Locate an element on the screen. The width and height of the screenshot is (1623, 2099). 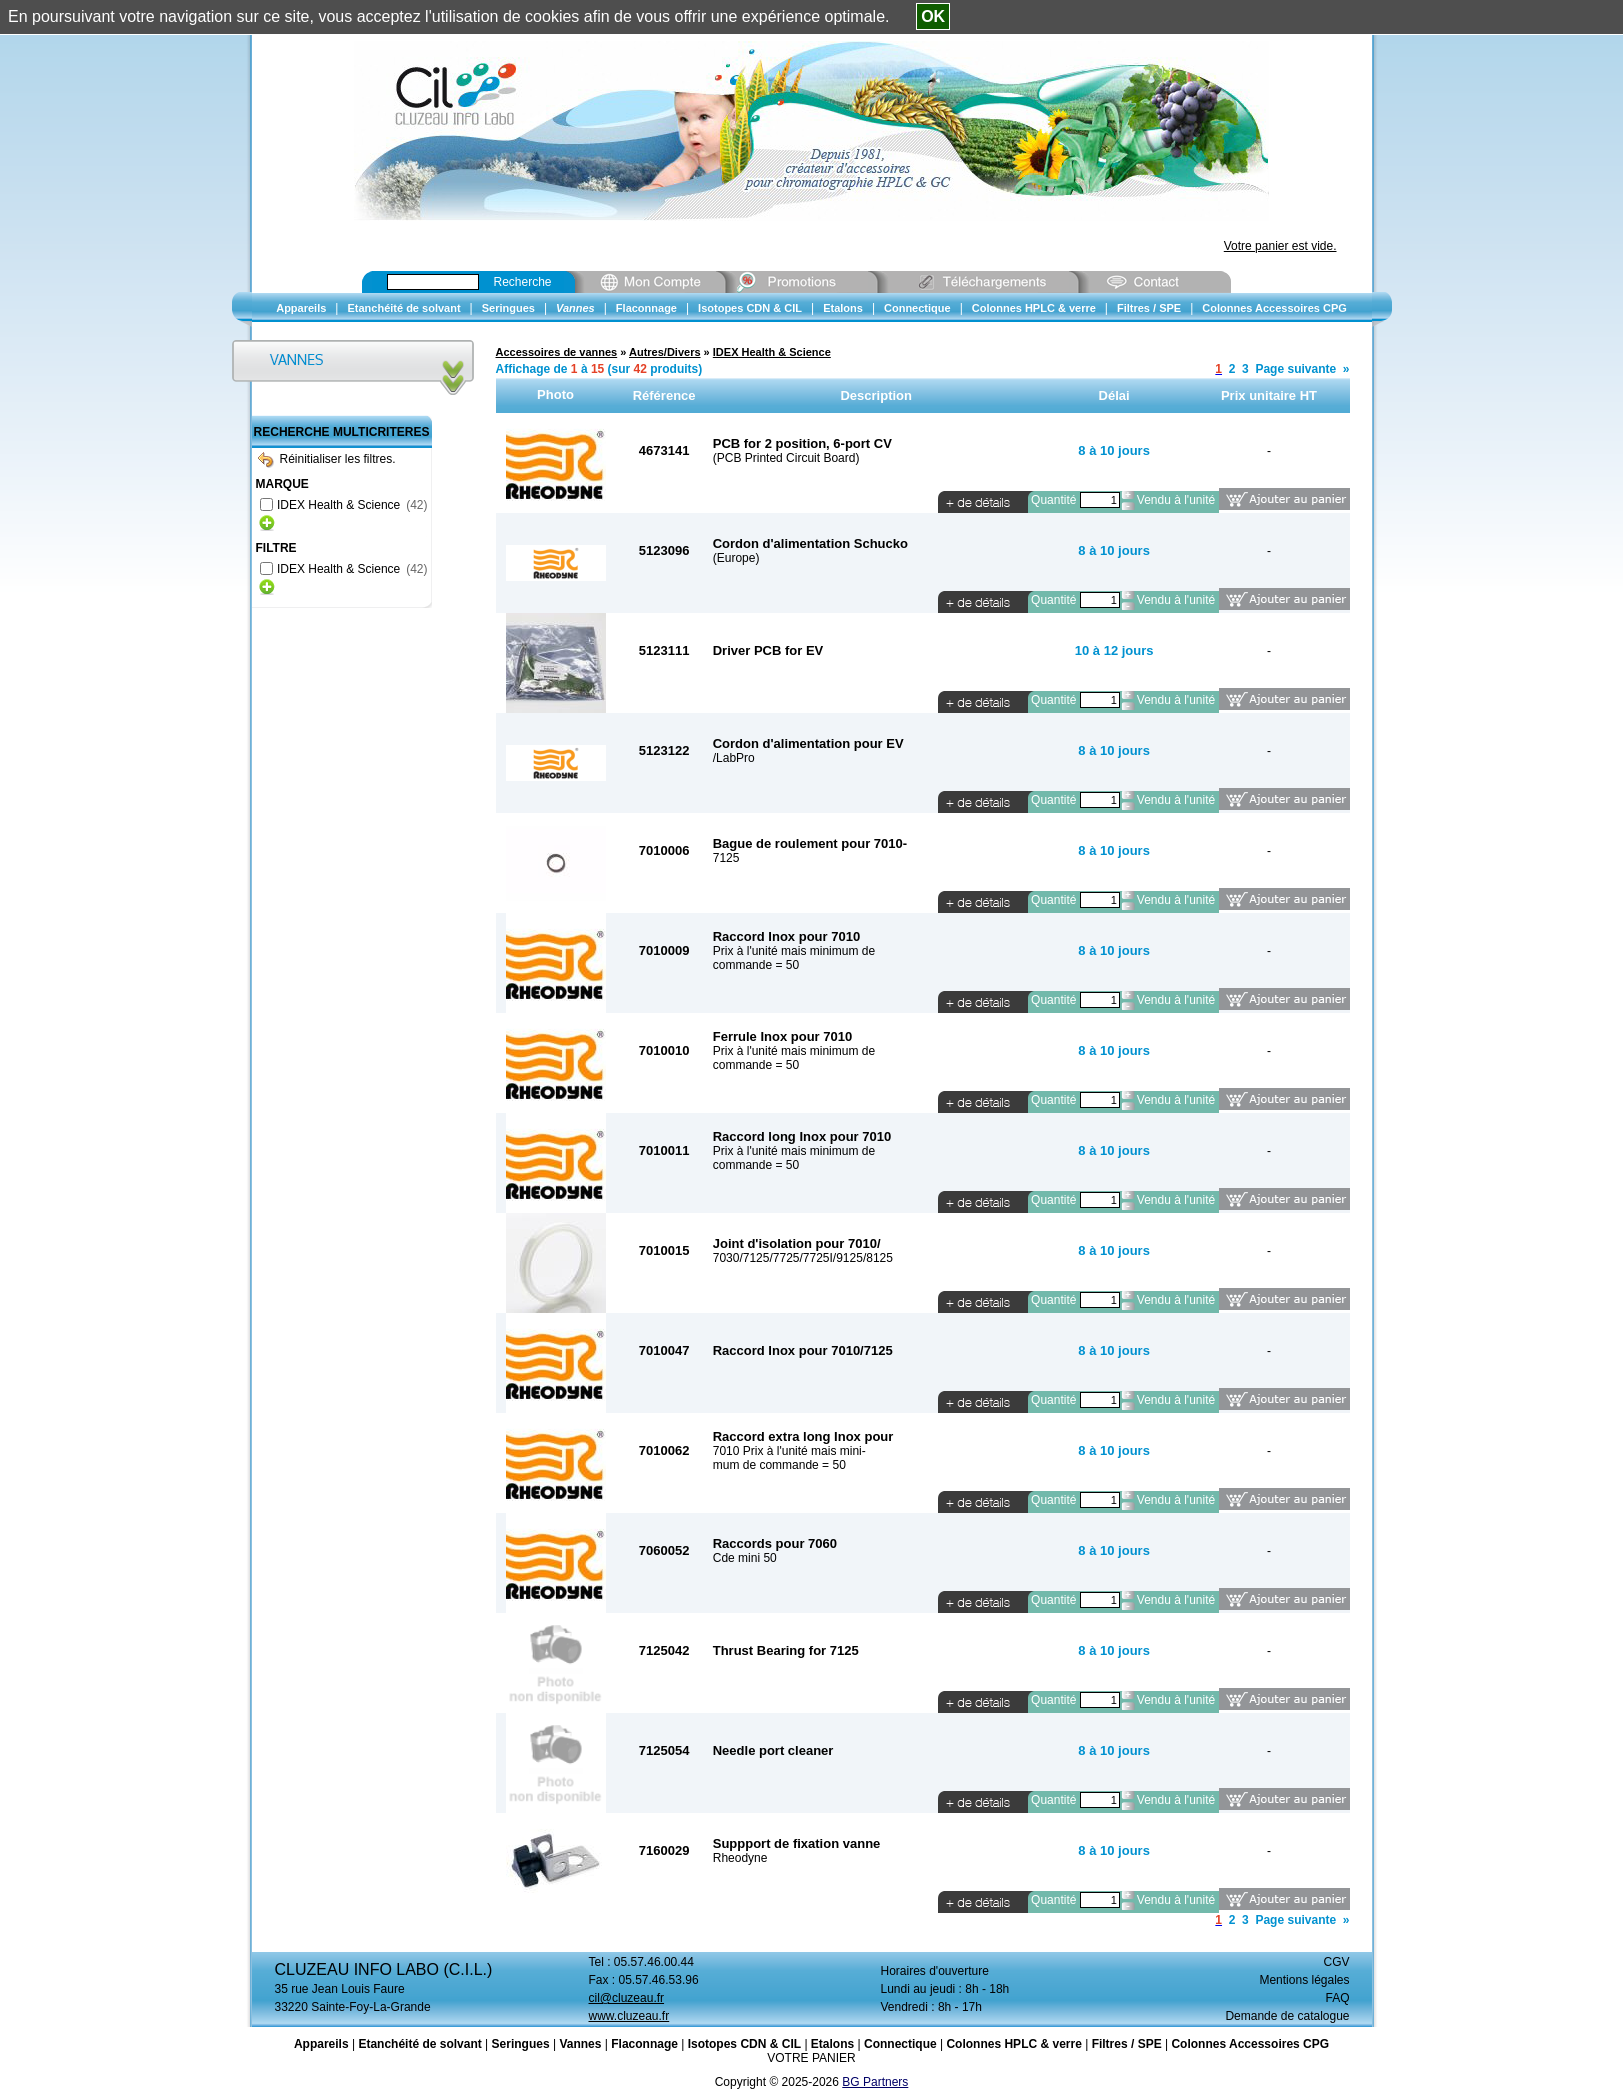
CGV is located at coordinates (1336, 1962).